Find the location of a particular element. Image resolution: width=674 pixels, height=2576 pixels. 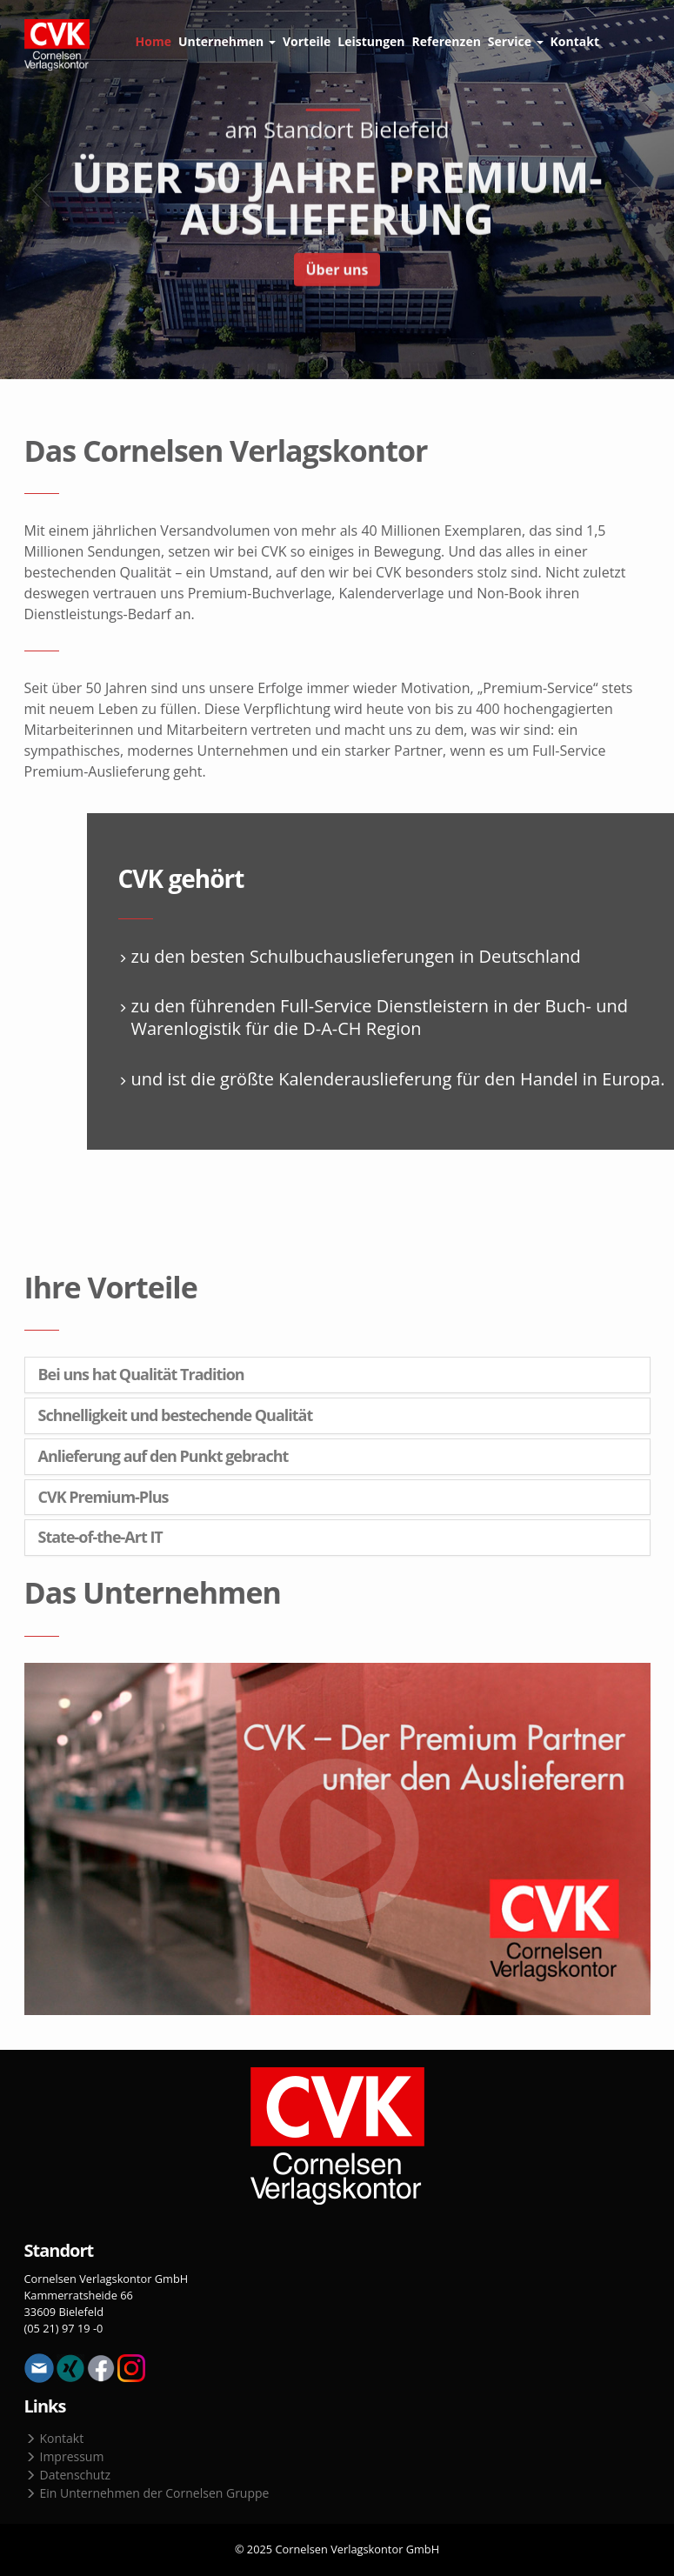

Referenzen is located at coordinates (446, 41).